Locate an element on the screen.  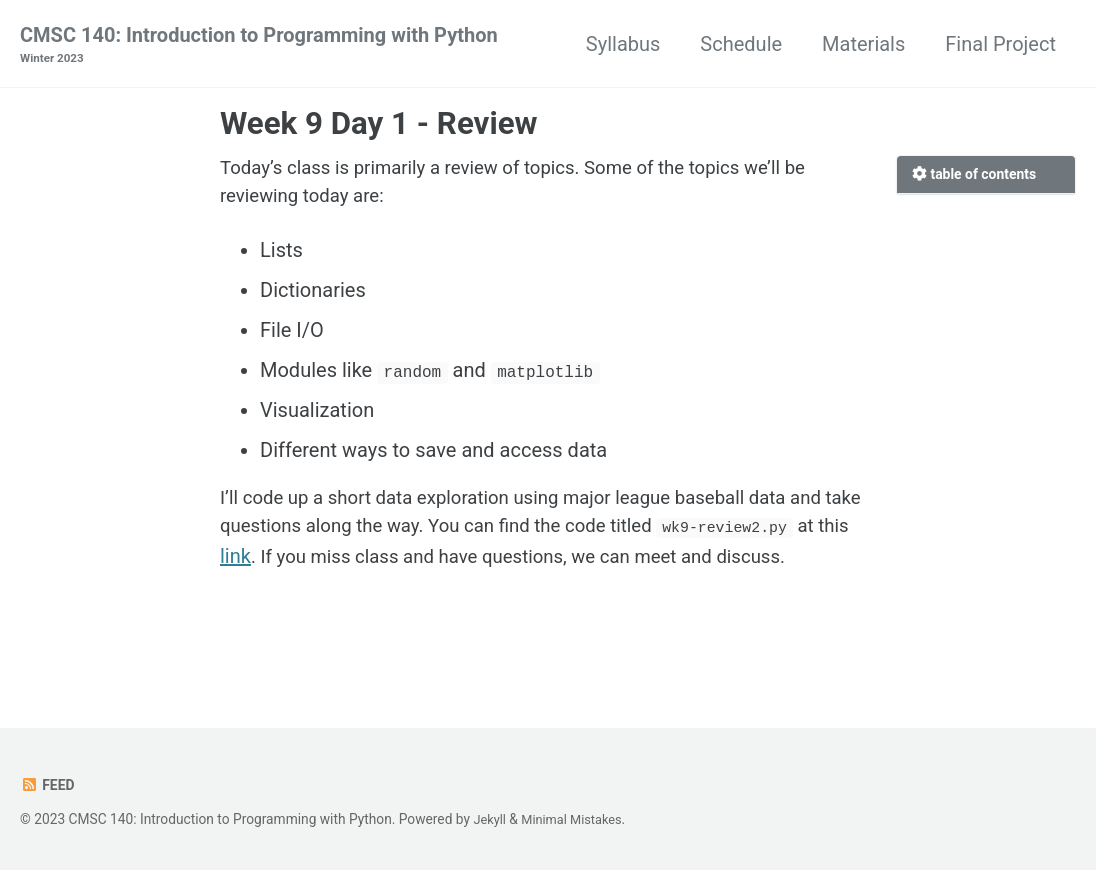
Minimal Mistakes is located at coordinates (578, 820).